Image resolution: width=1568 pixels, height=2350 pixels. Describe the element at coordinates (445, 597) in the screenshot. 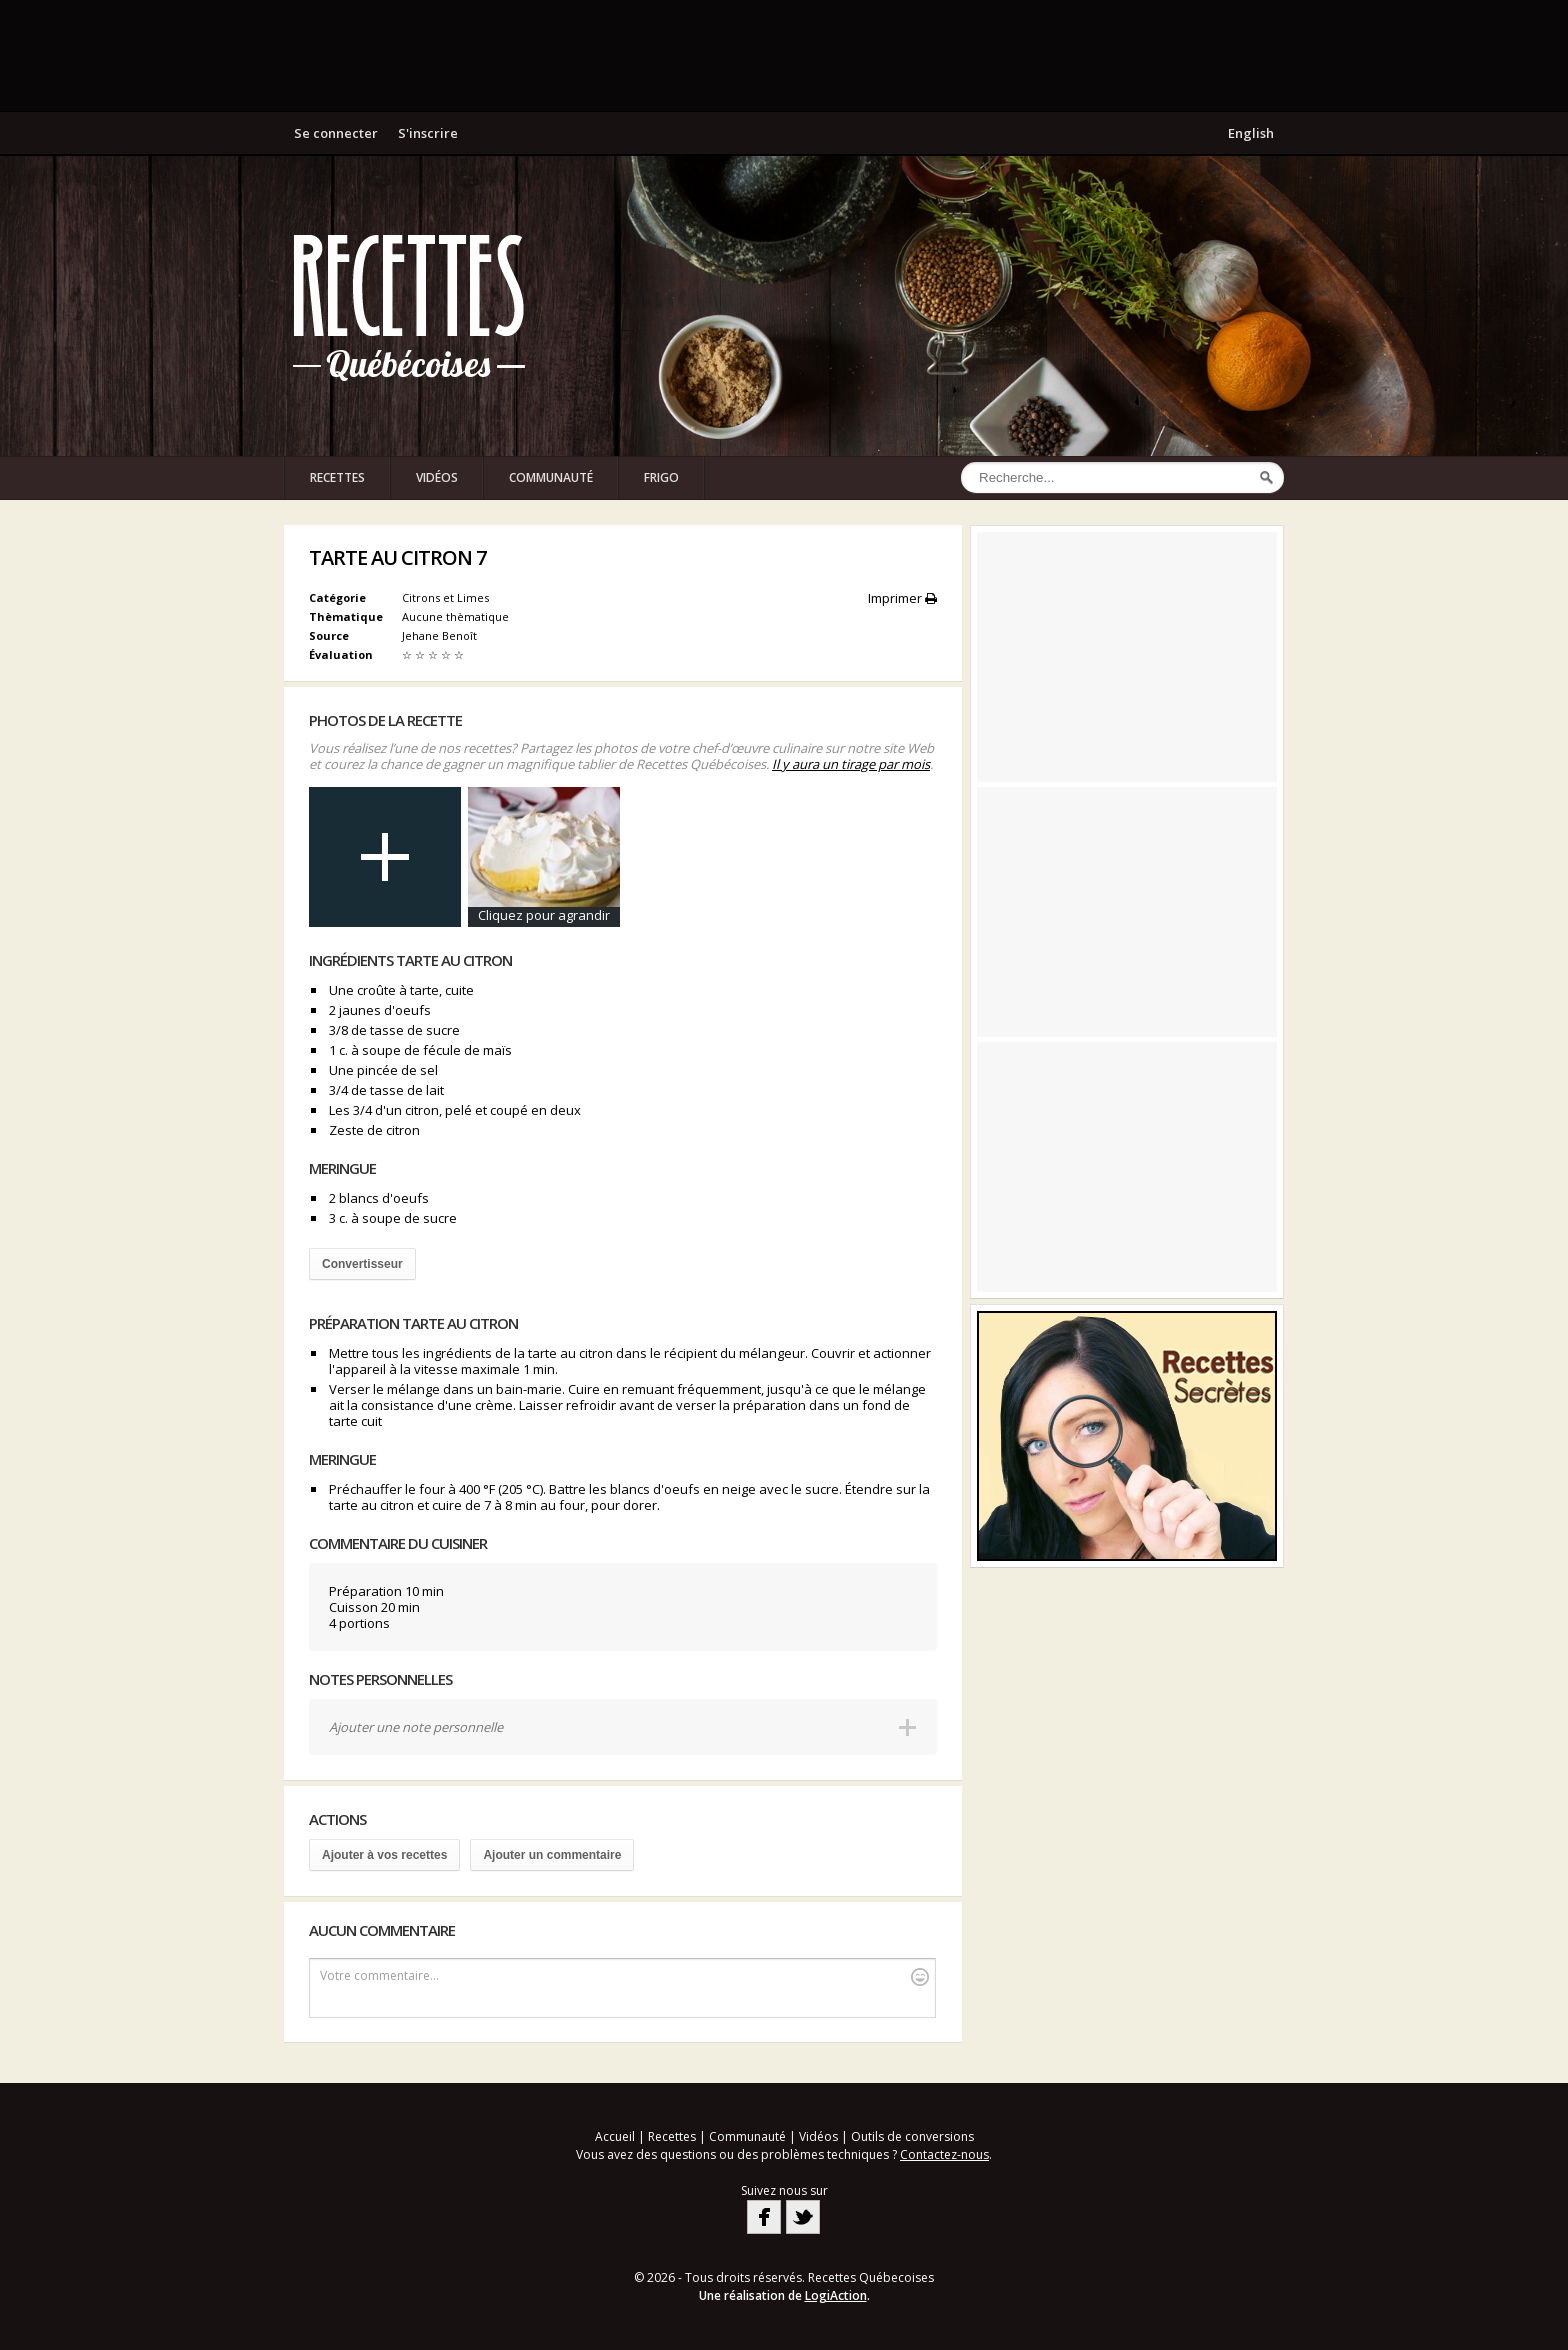

I see `Citrons et Limes` at that location.